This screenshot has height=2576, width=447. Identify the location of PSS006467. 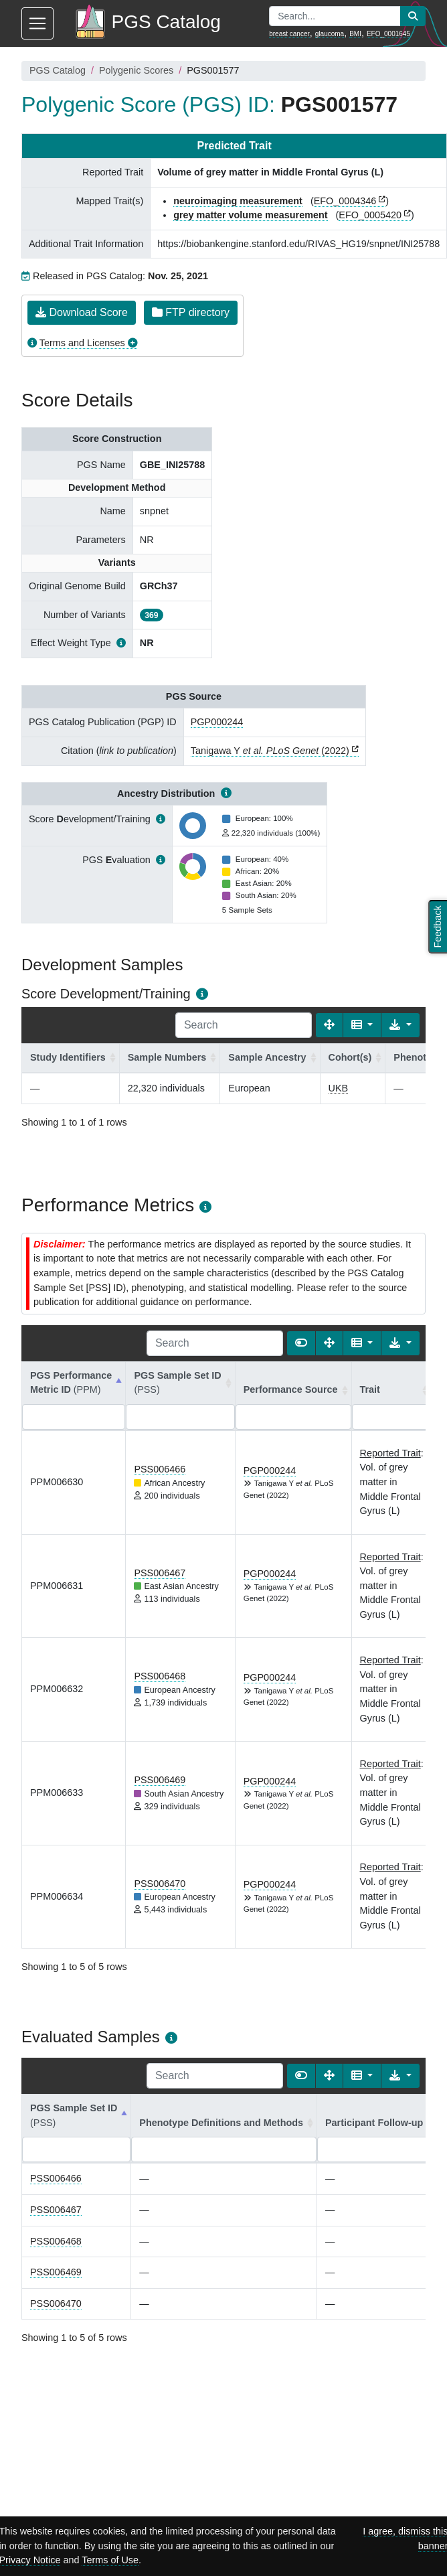
(159, 1573).